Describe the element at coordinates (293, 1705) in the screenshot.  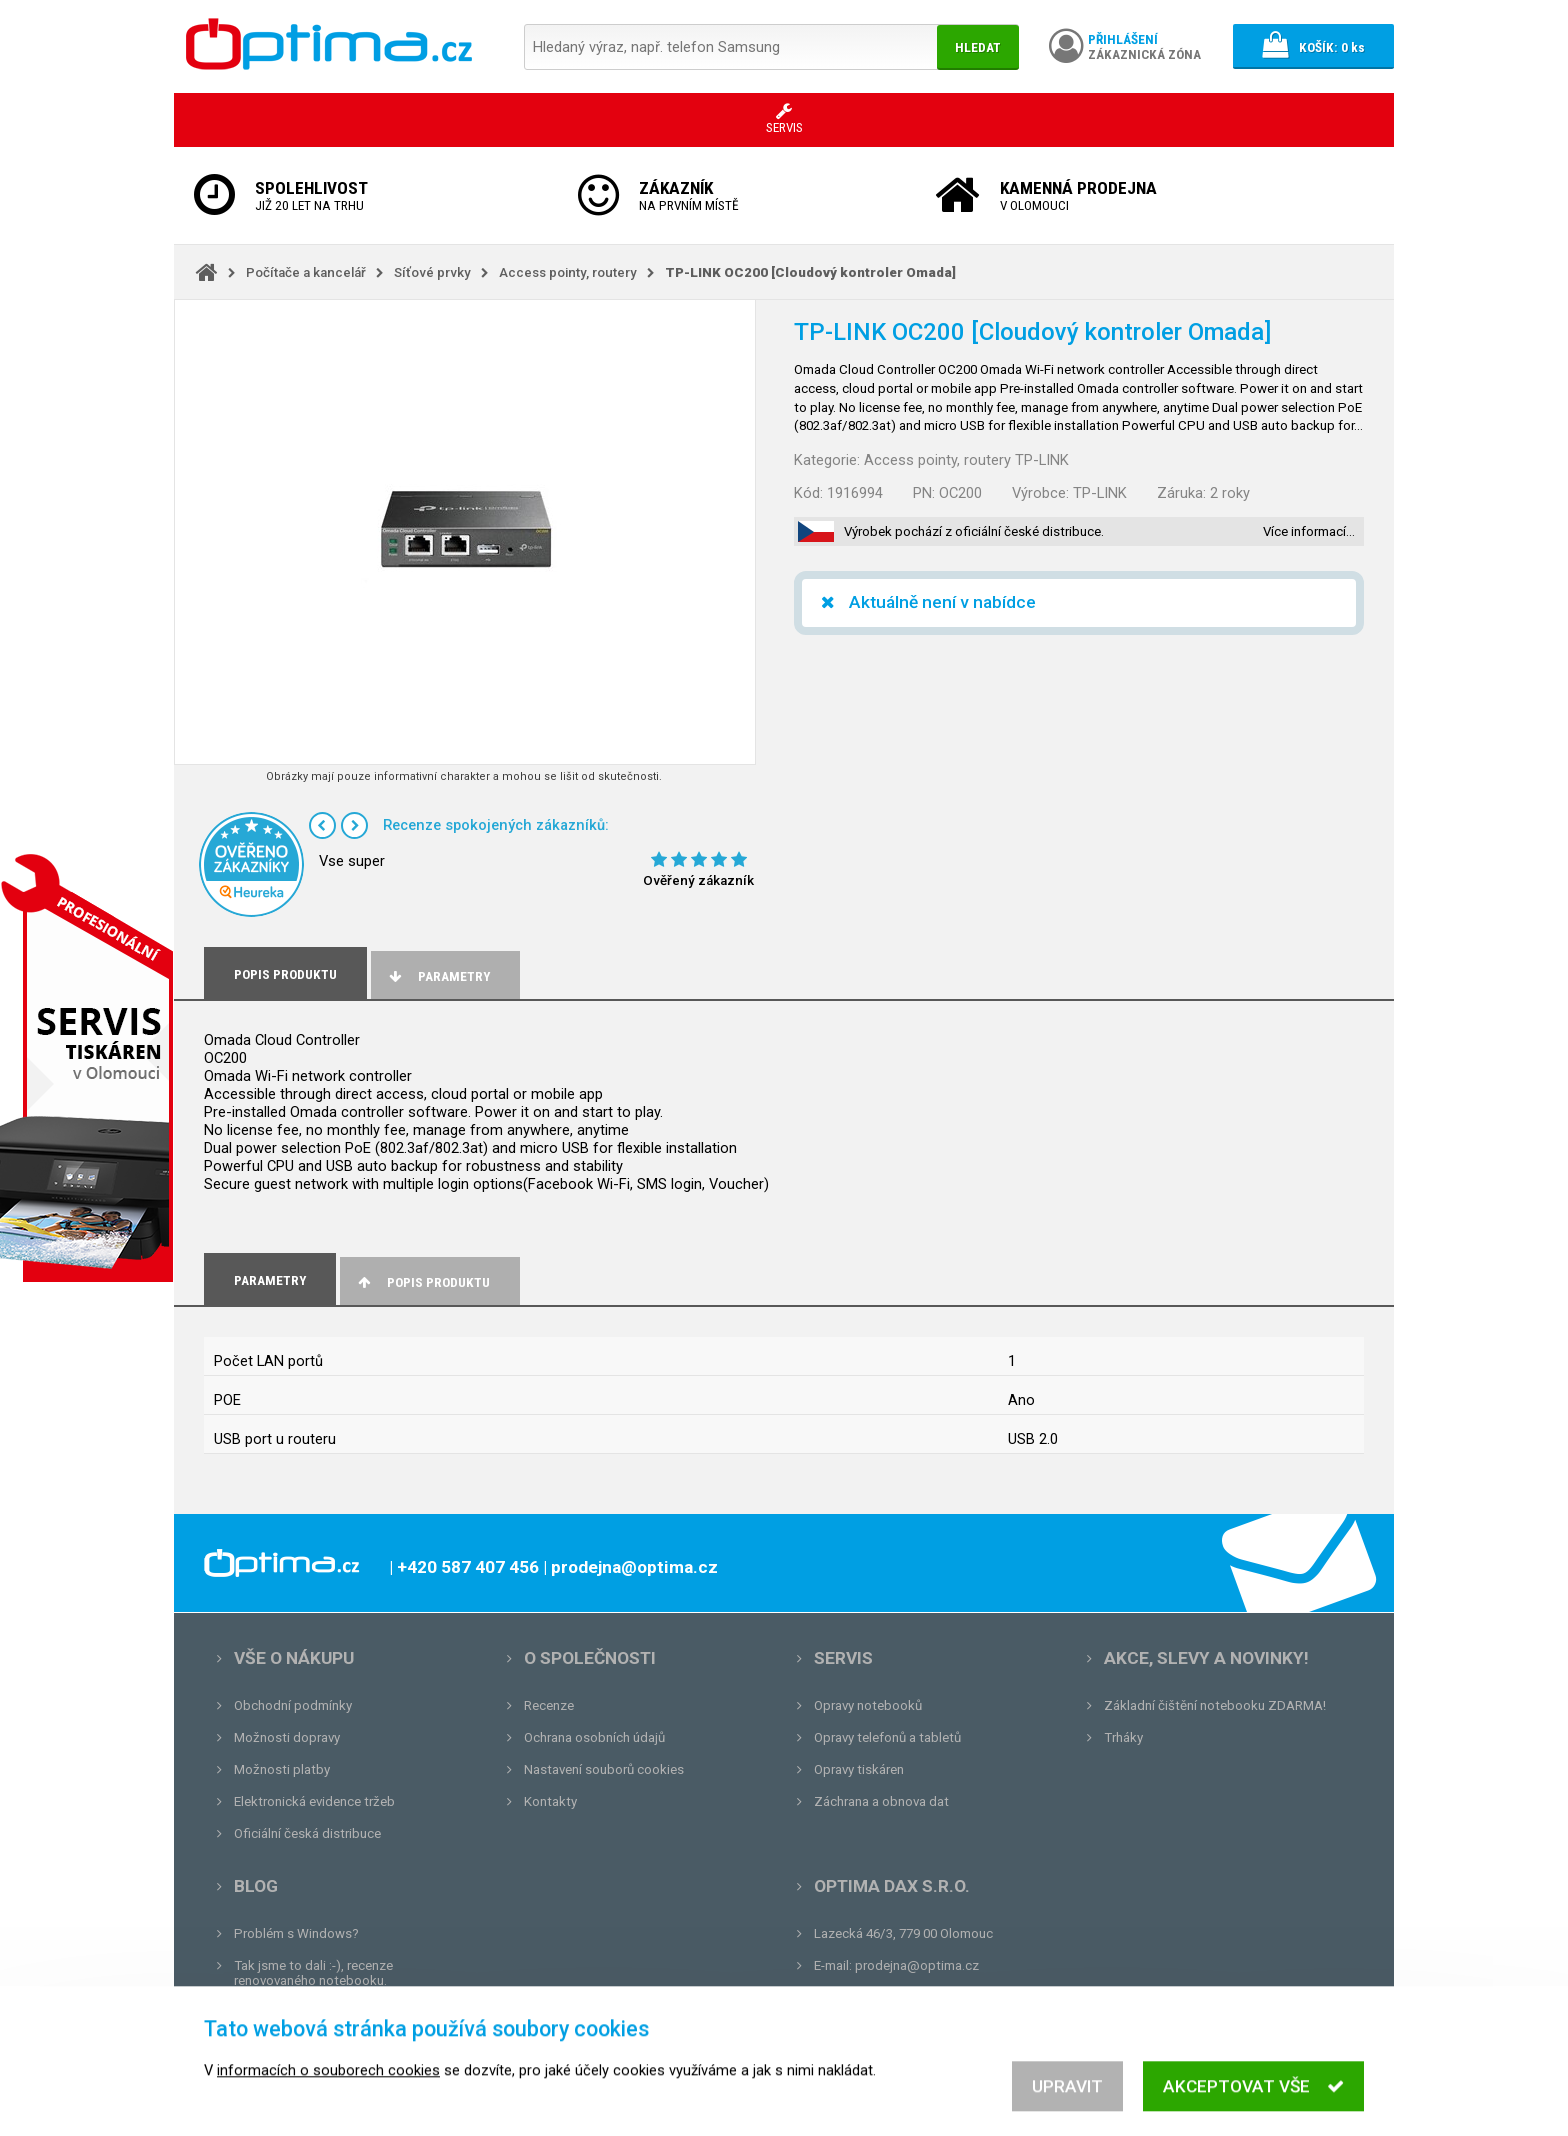
I see `Obchodní podmínky` at that location.